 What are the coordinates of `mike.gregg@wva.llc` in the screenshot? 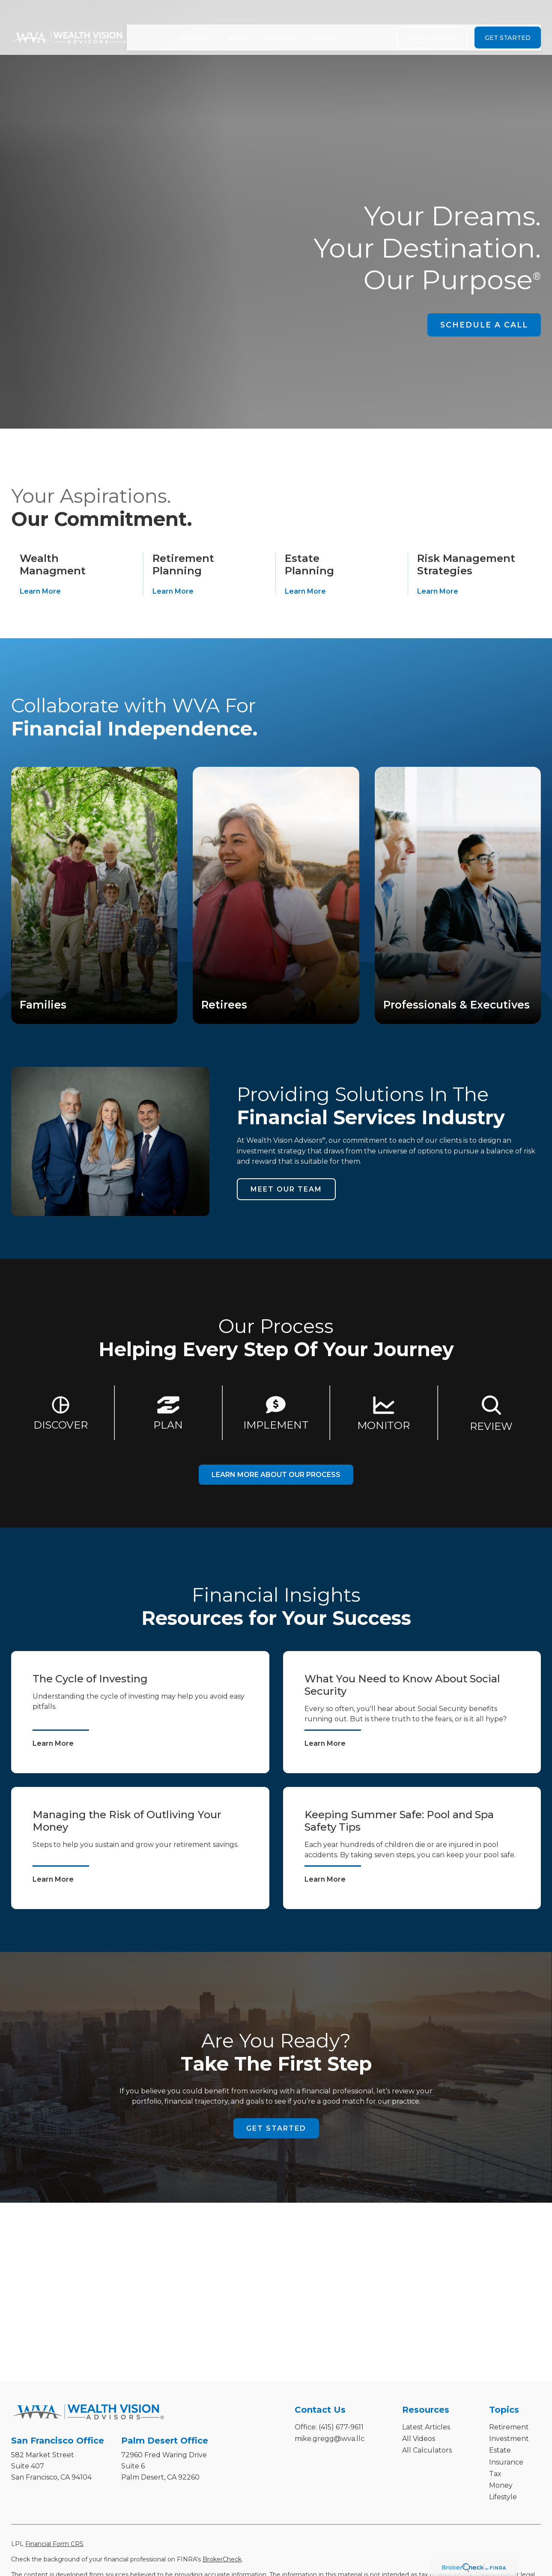 It's located at (329, 2439).